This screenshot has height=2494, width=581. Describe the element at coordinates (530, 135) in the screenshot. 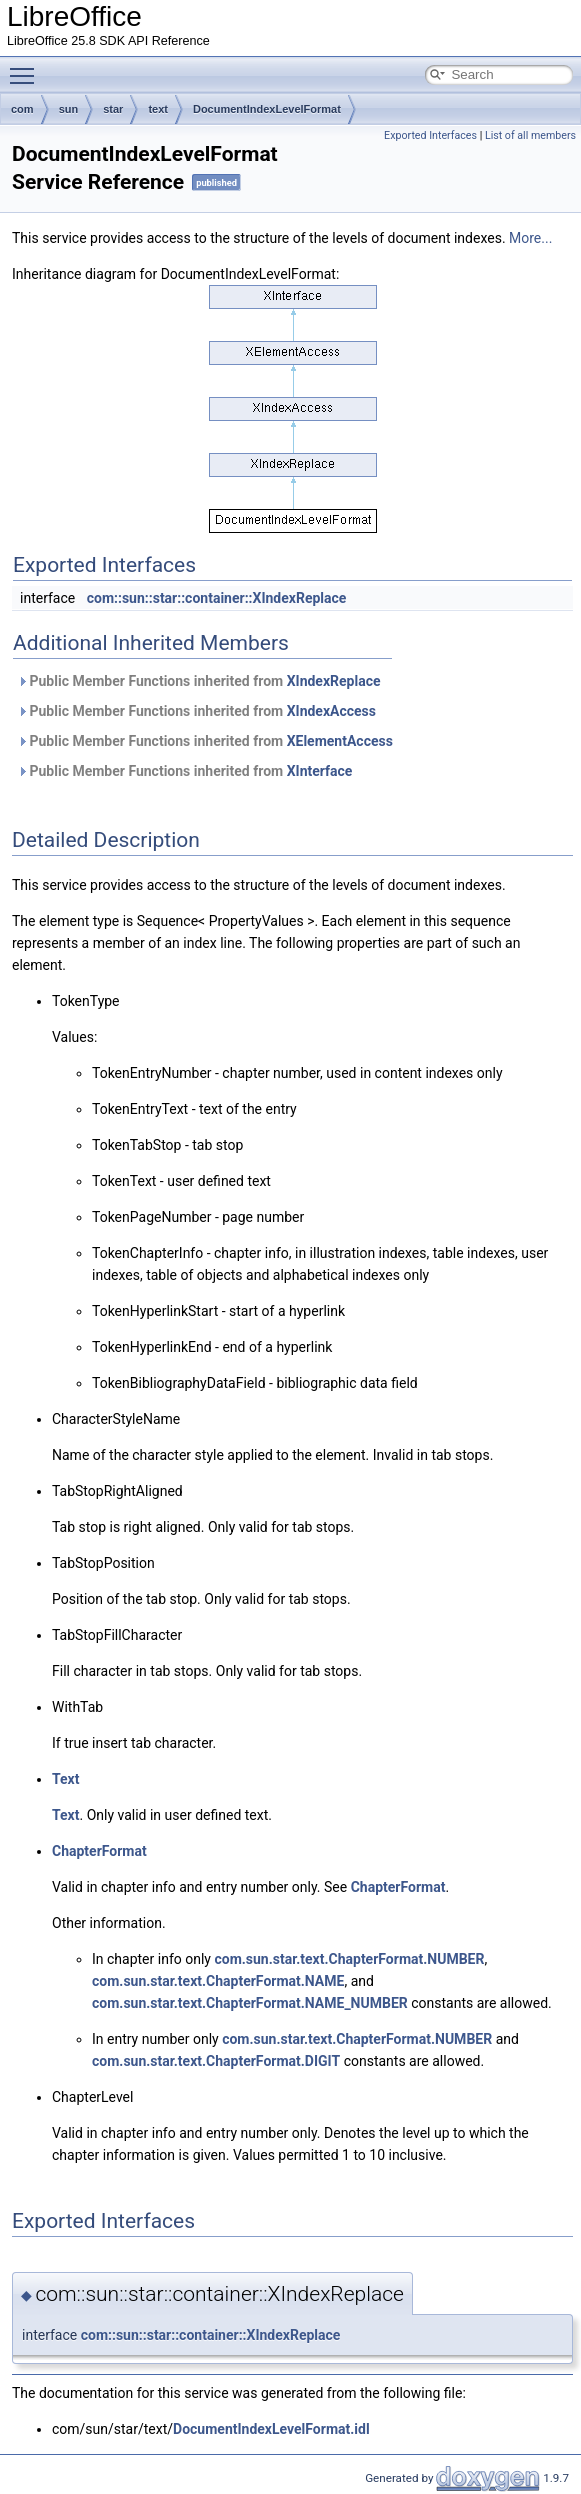

I see `List of all members` at that location.